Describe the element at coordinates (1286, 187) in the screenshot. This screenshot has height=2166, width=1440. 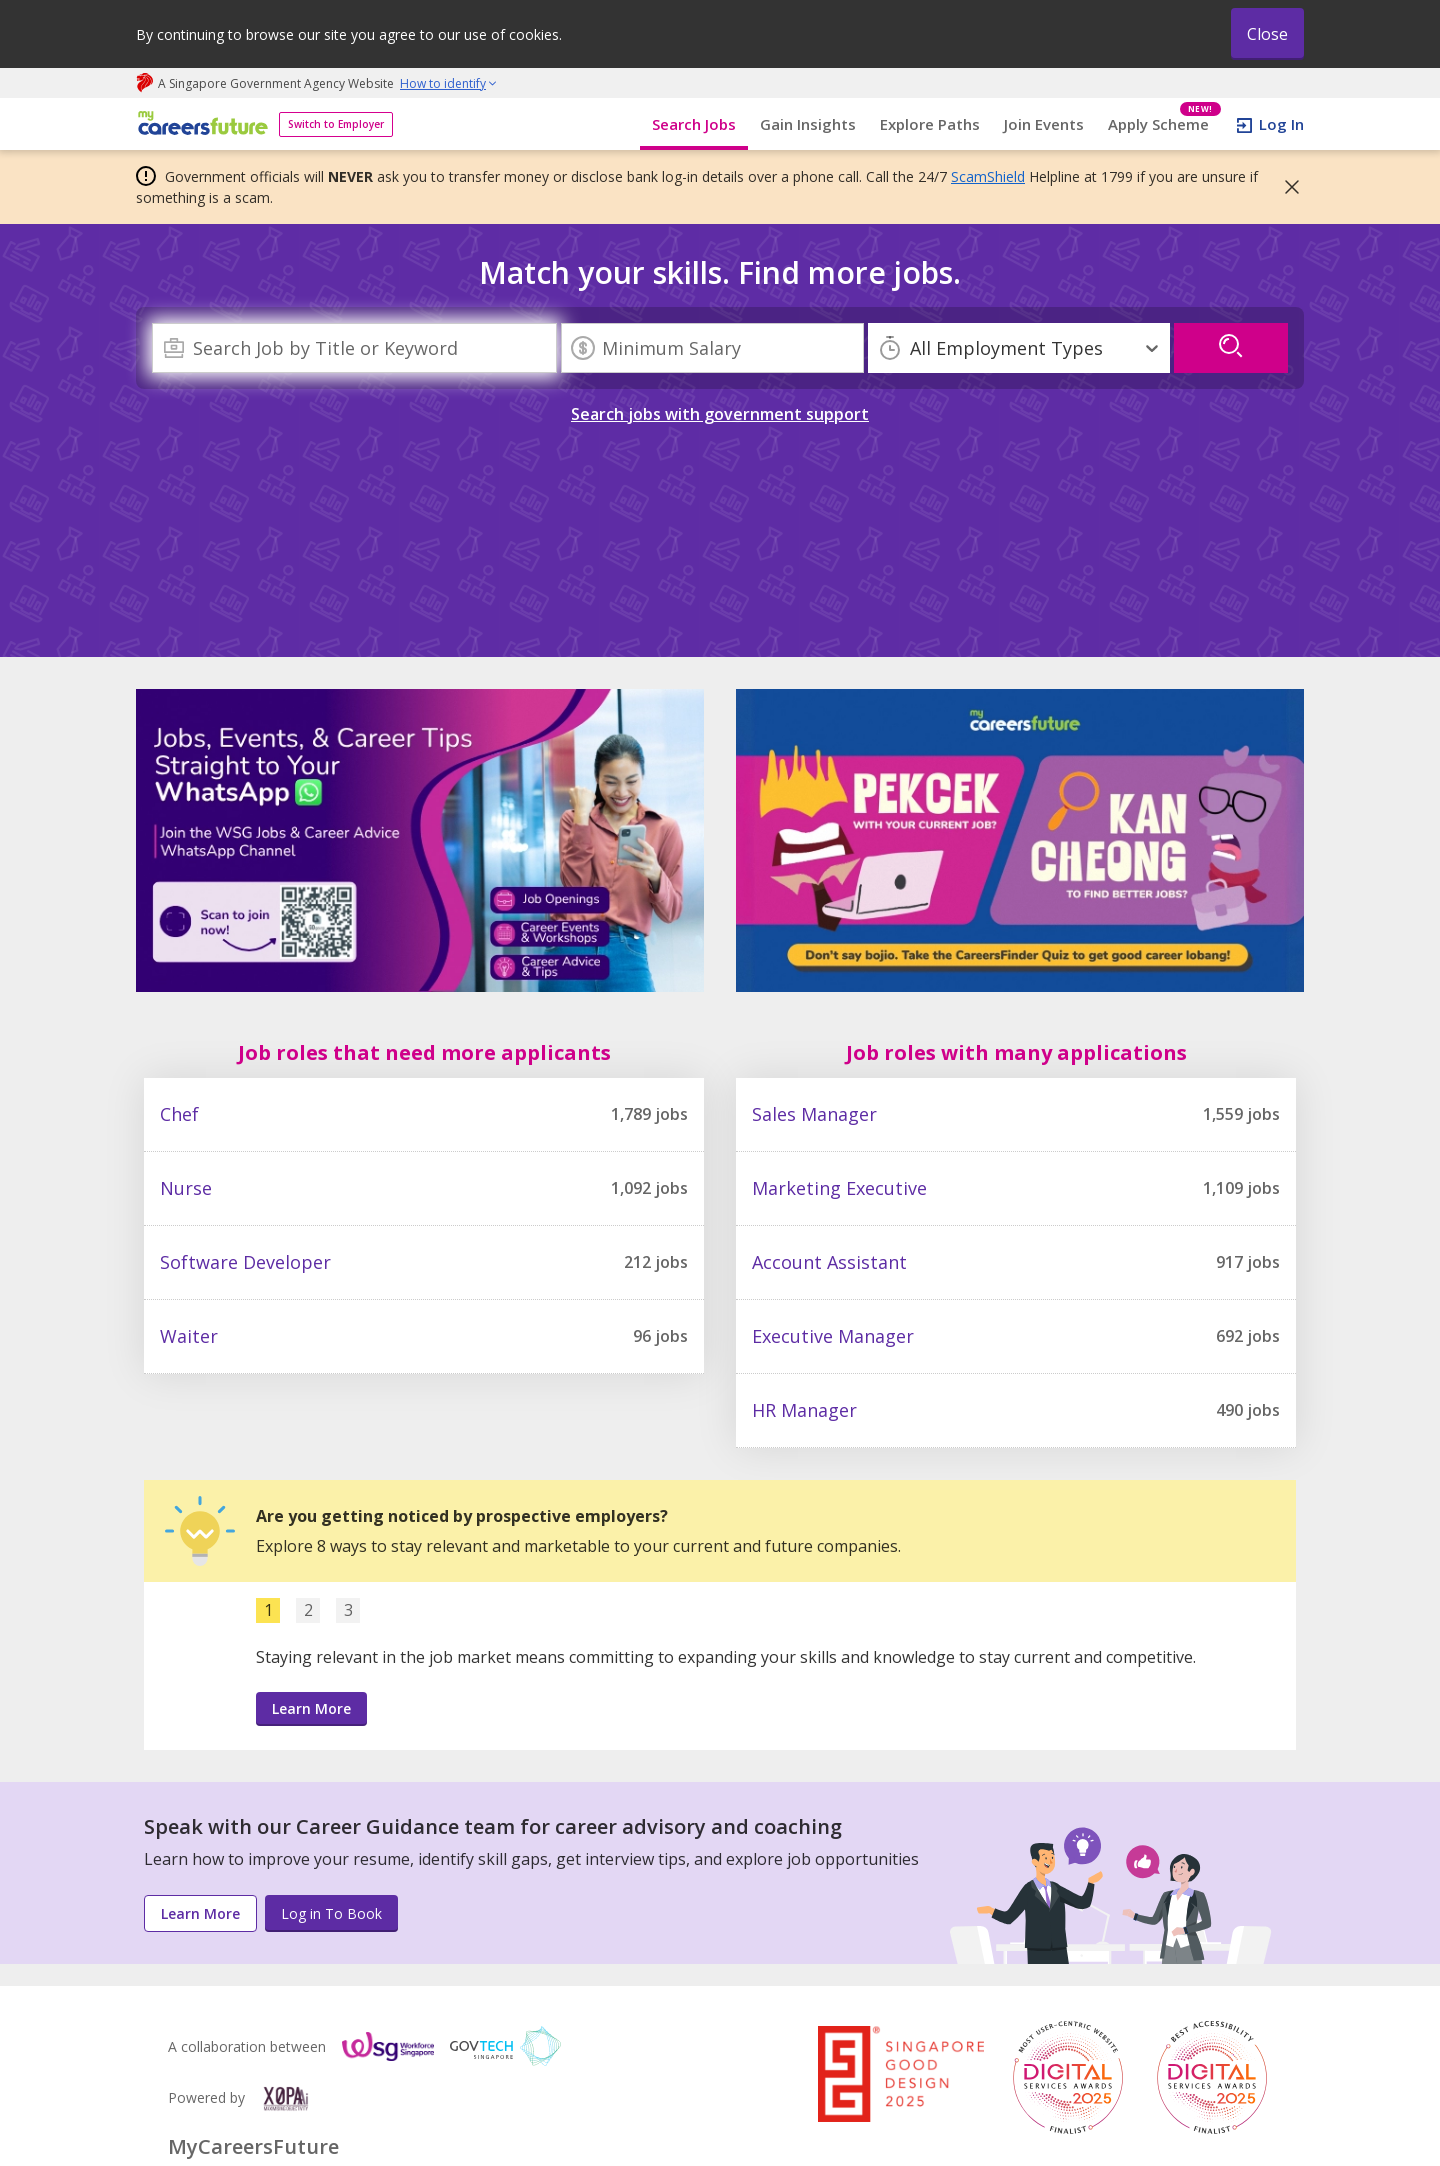
I see `[button]` at that location.